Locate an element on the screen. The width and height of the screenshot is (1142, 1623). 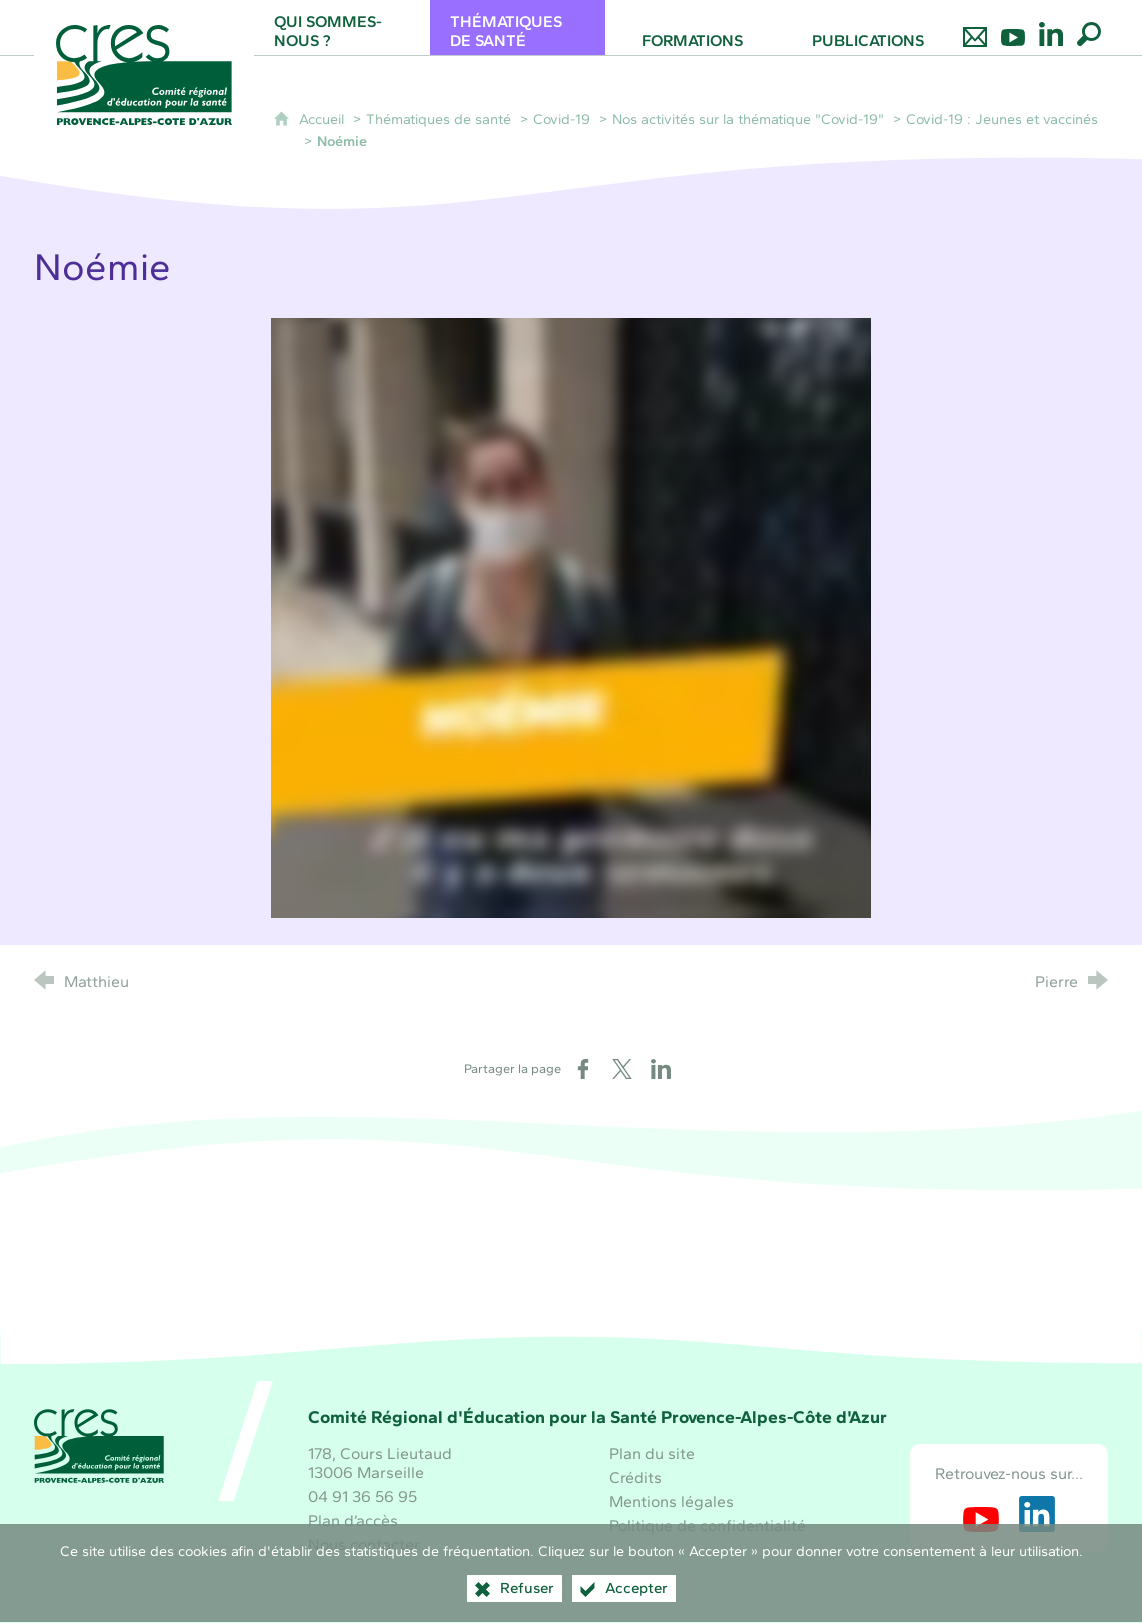
Thématiques de santé is located at coordinates (438, 119).